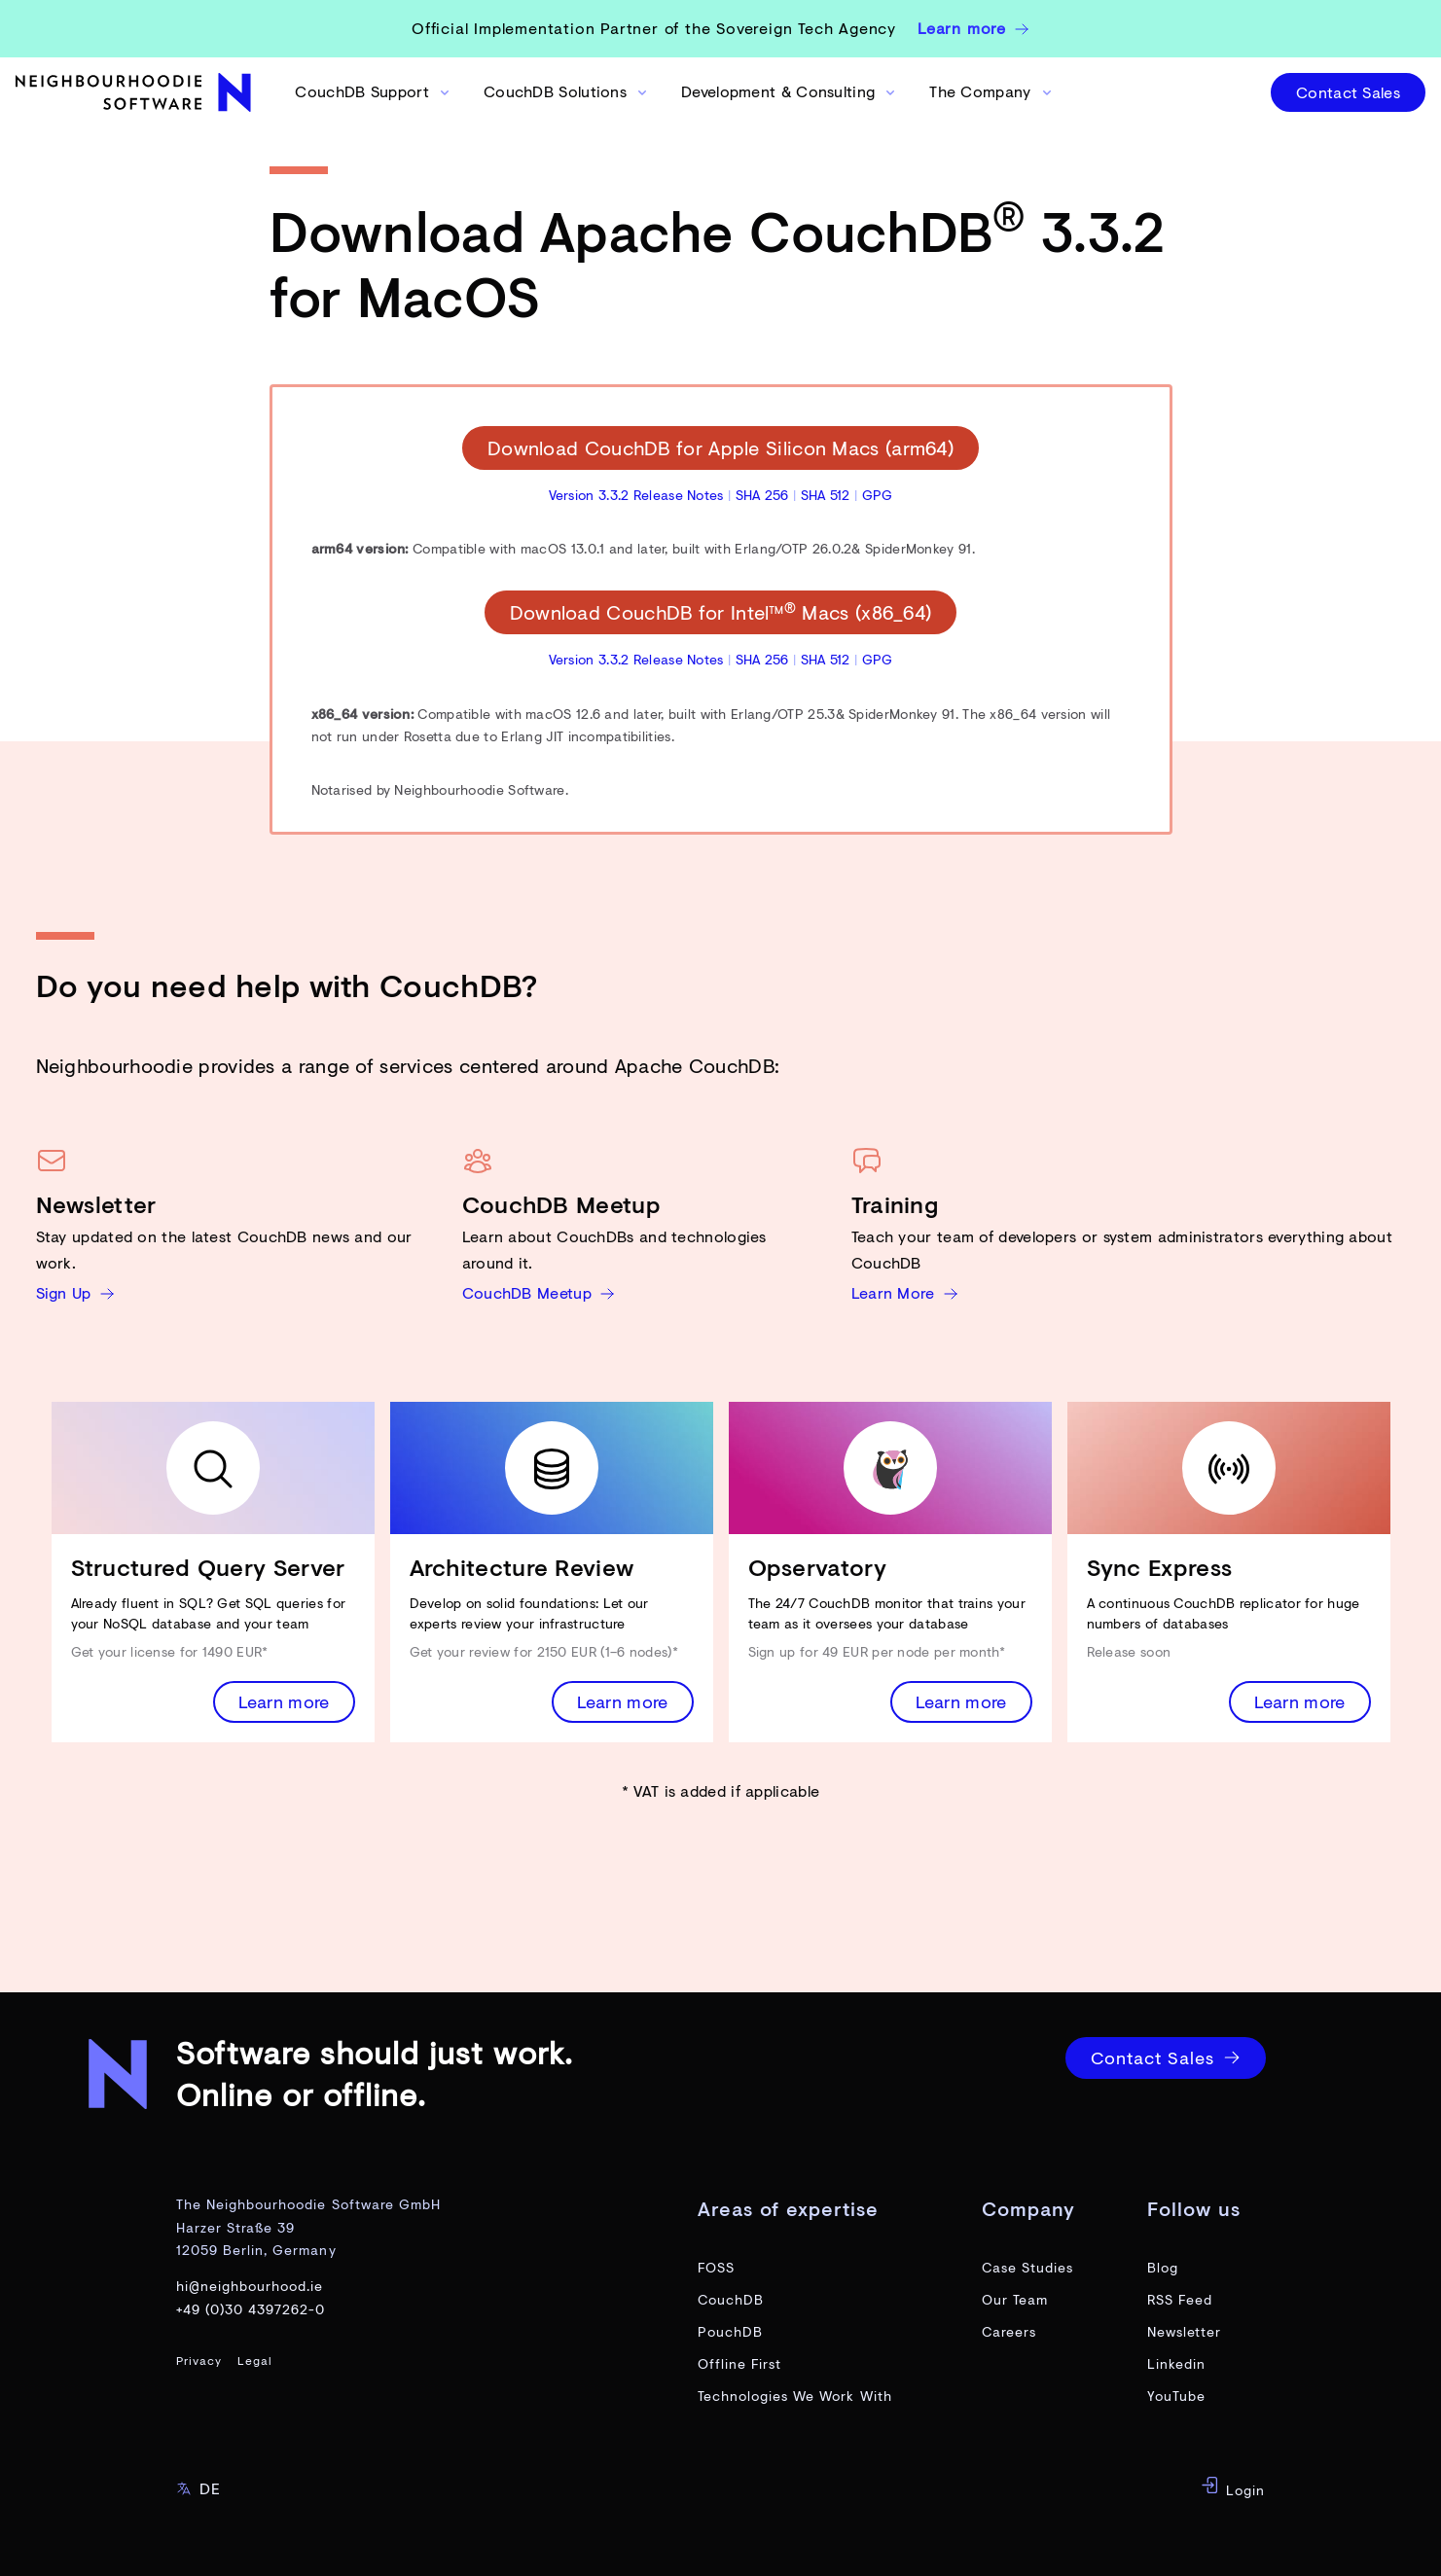  Describe the element at coordinates (567, 91) in the screenshot. I see `CouchDB Solutions` at that location.